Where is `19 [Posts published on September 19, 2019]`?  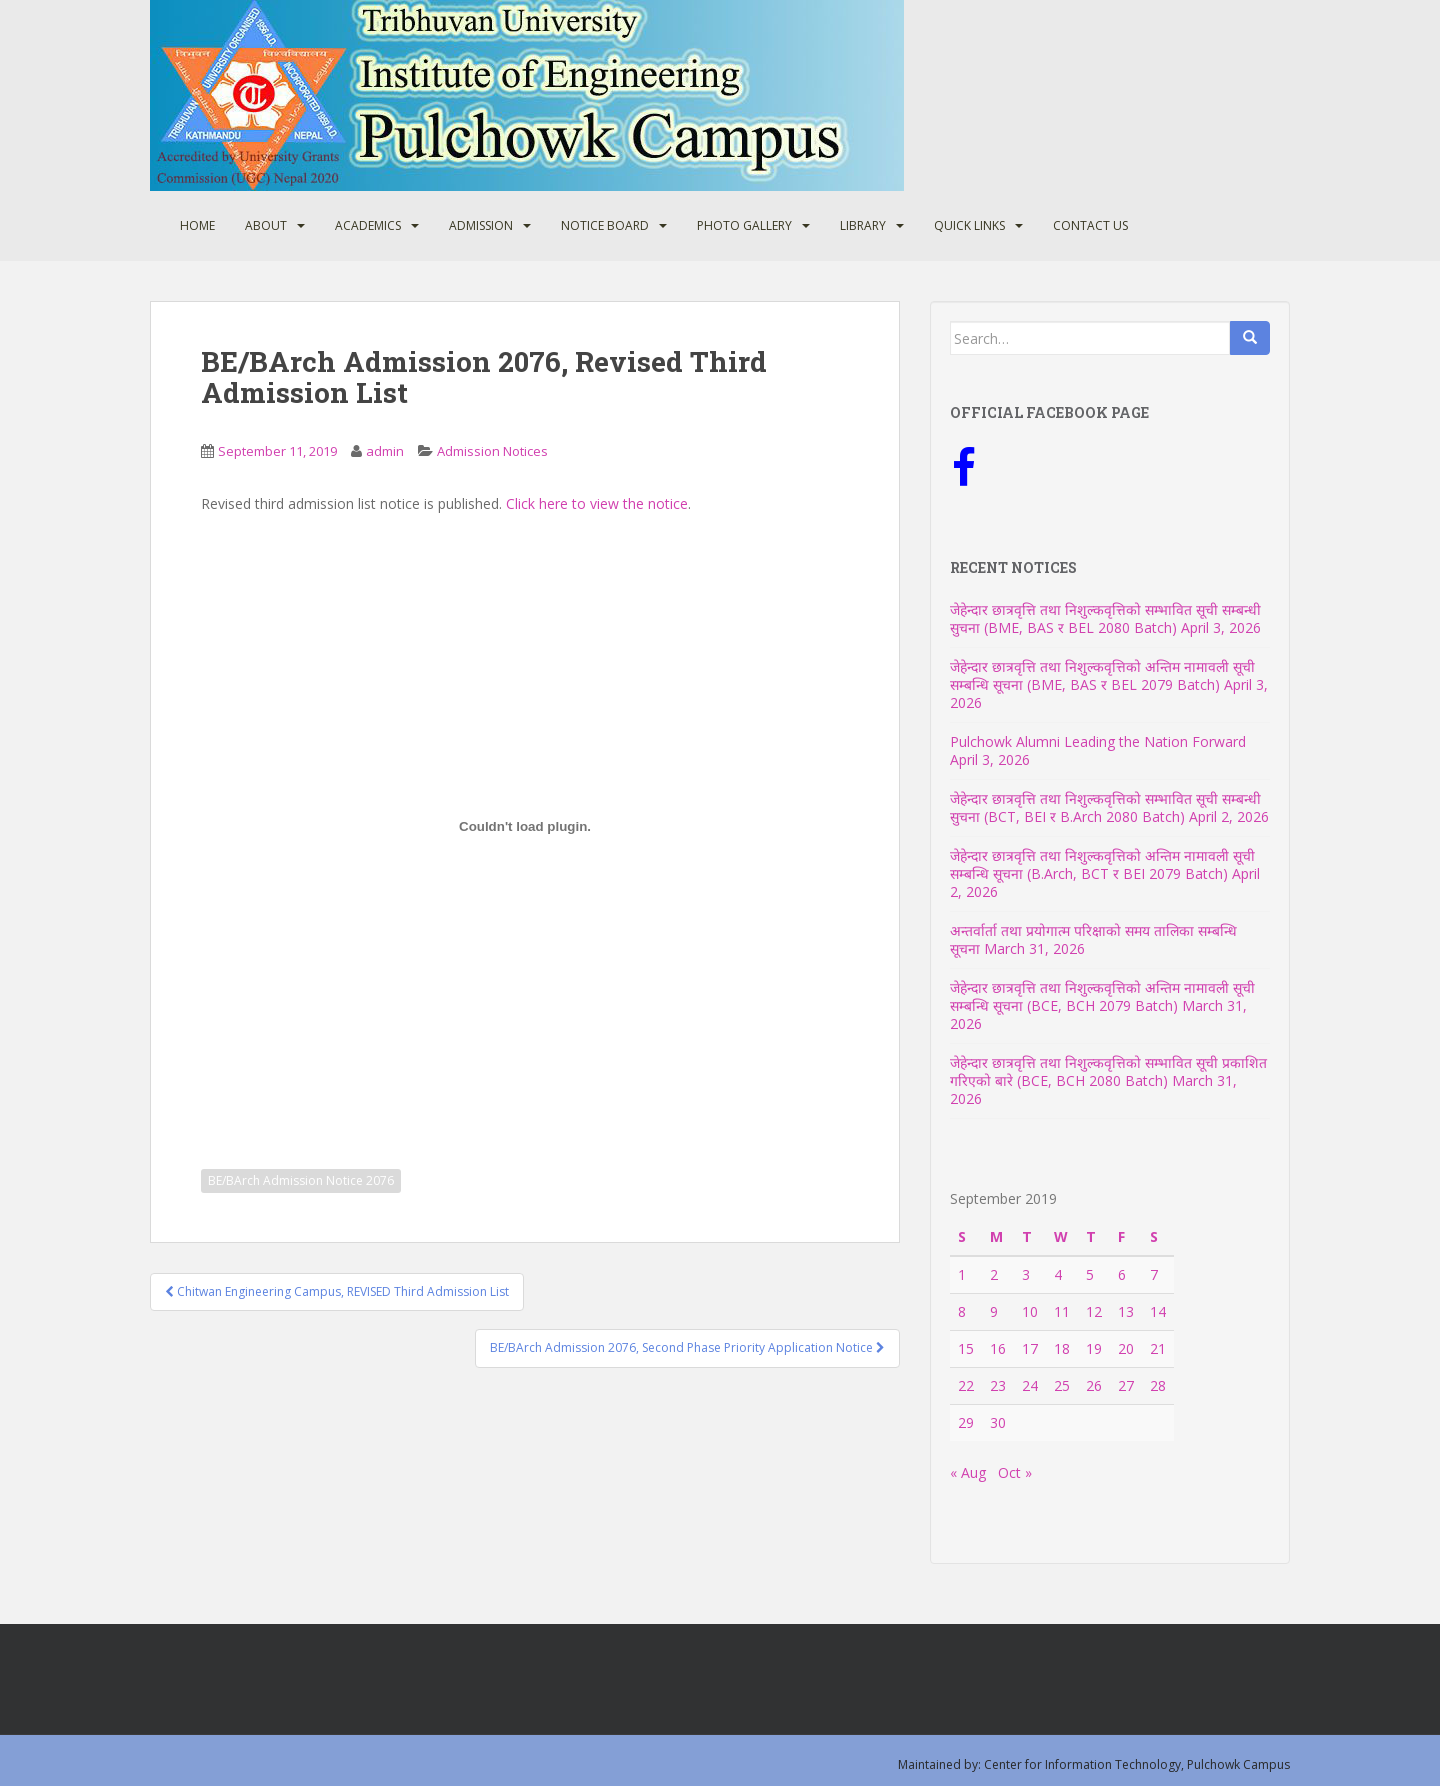
19 [Posts published on September 19, 2019] is located at coordinates (1094, 1348).